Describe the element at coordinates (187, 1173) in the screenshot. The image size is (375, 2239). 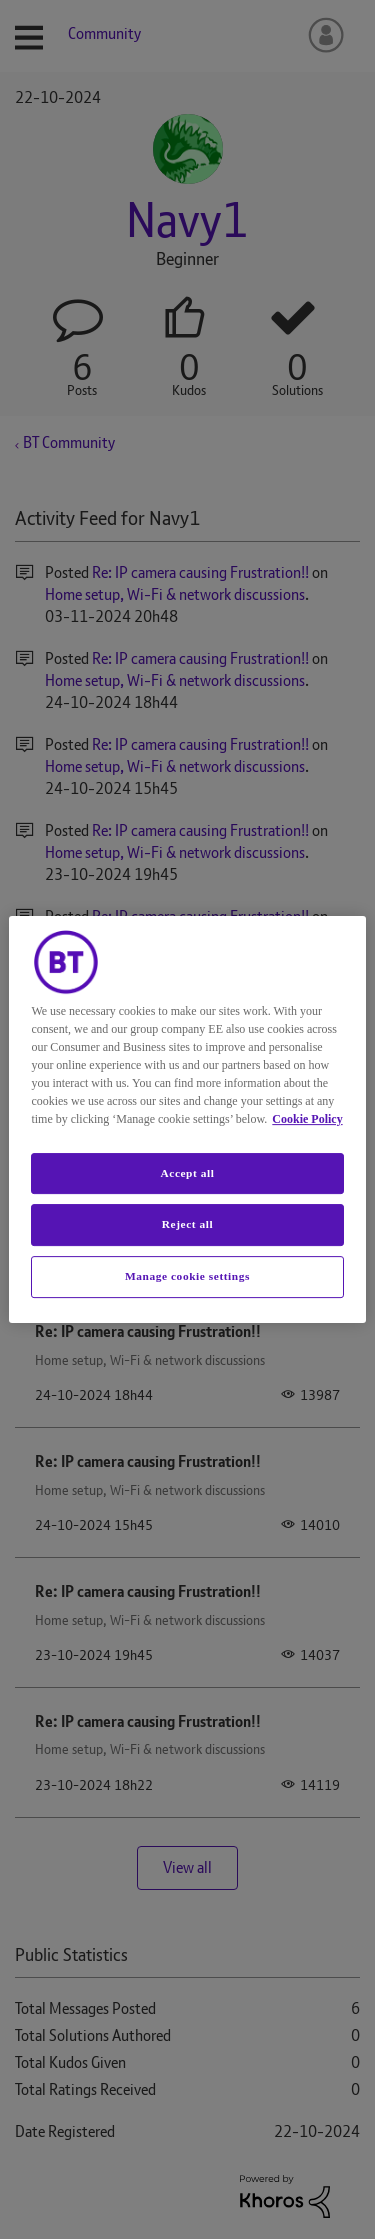
I see `Accept all` at that location.